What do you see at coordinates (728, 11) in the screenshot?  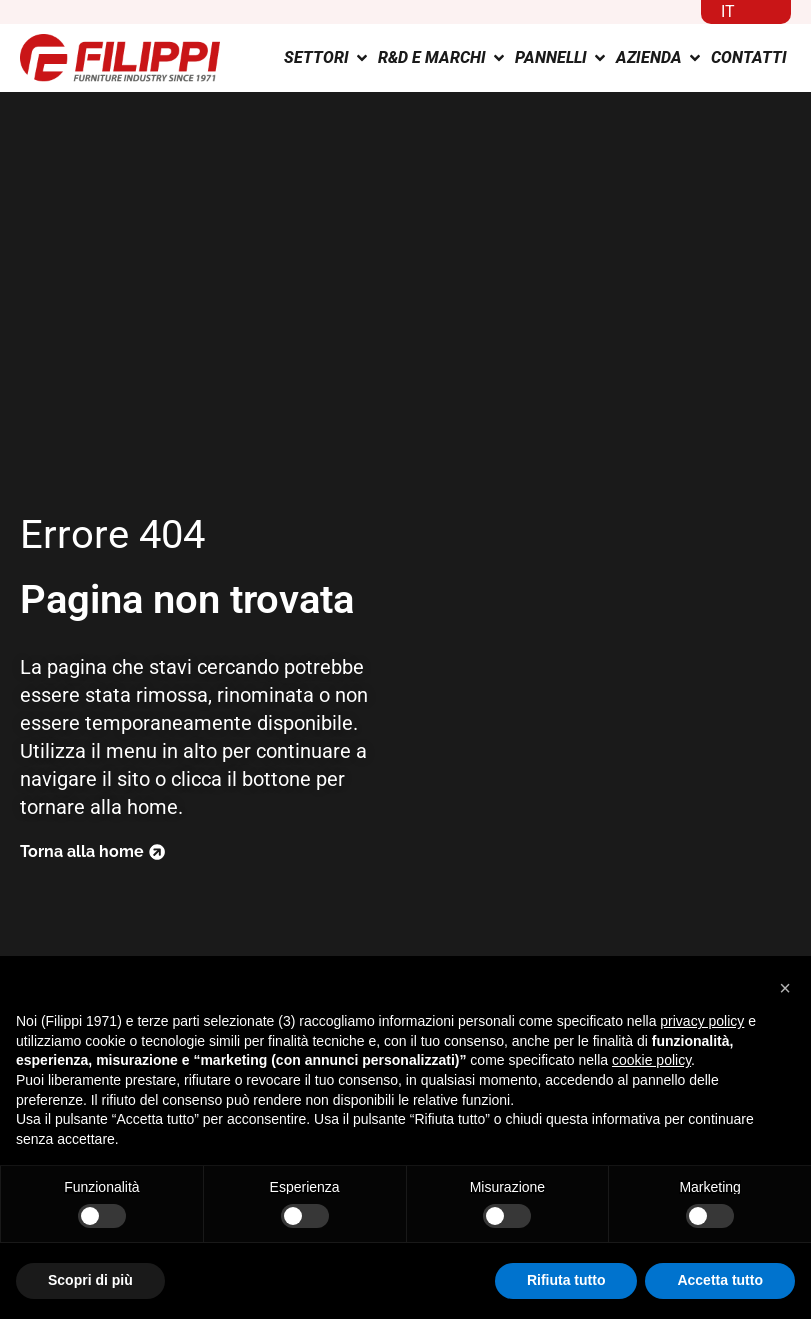 I see `IT` at bounding box center [728, 11].